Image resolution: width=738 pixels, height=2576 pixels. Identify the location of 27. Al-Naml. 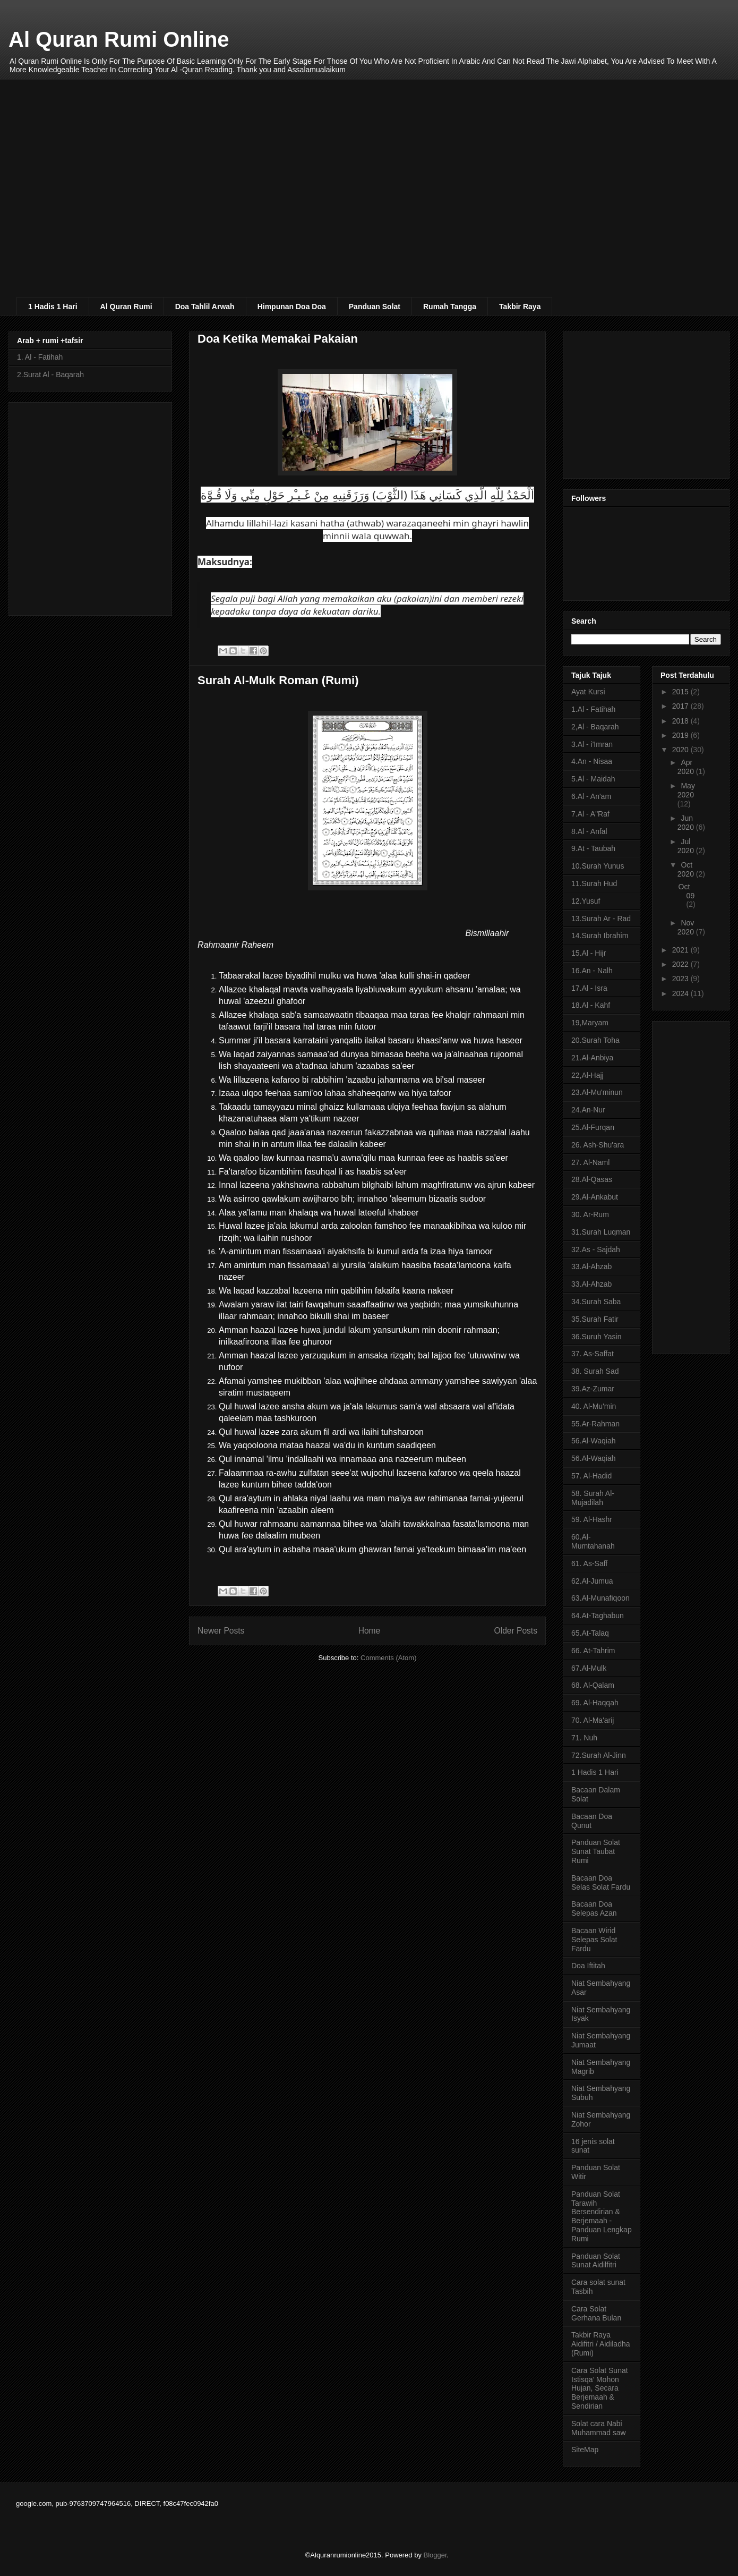
(590, 1162).